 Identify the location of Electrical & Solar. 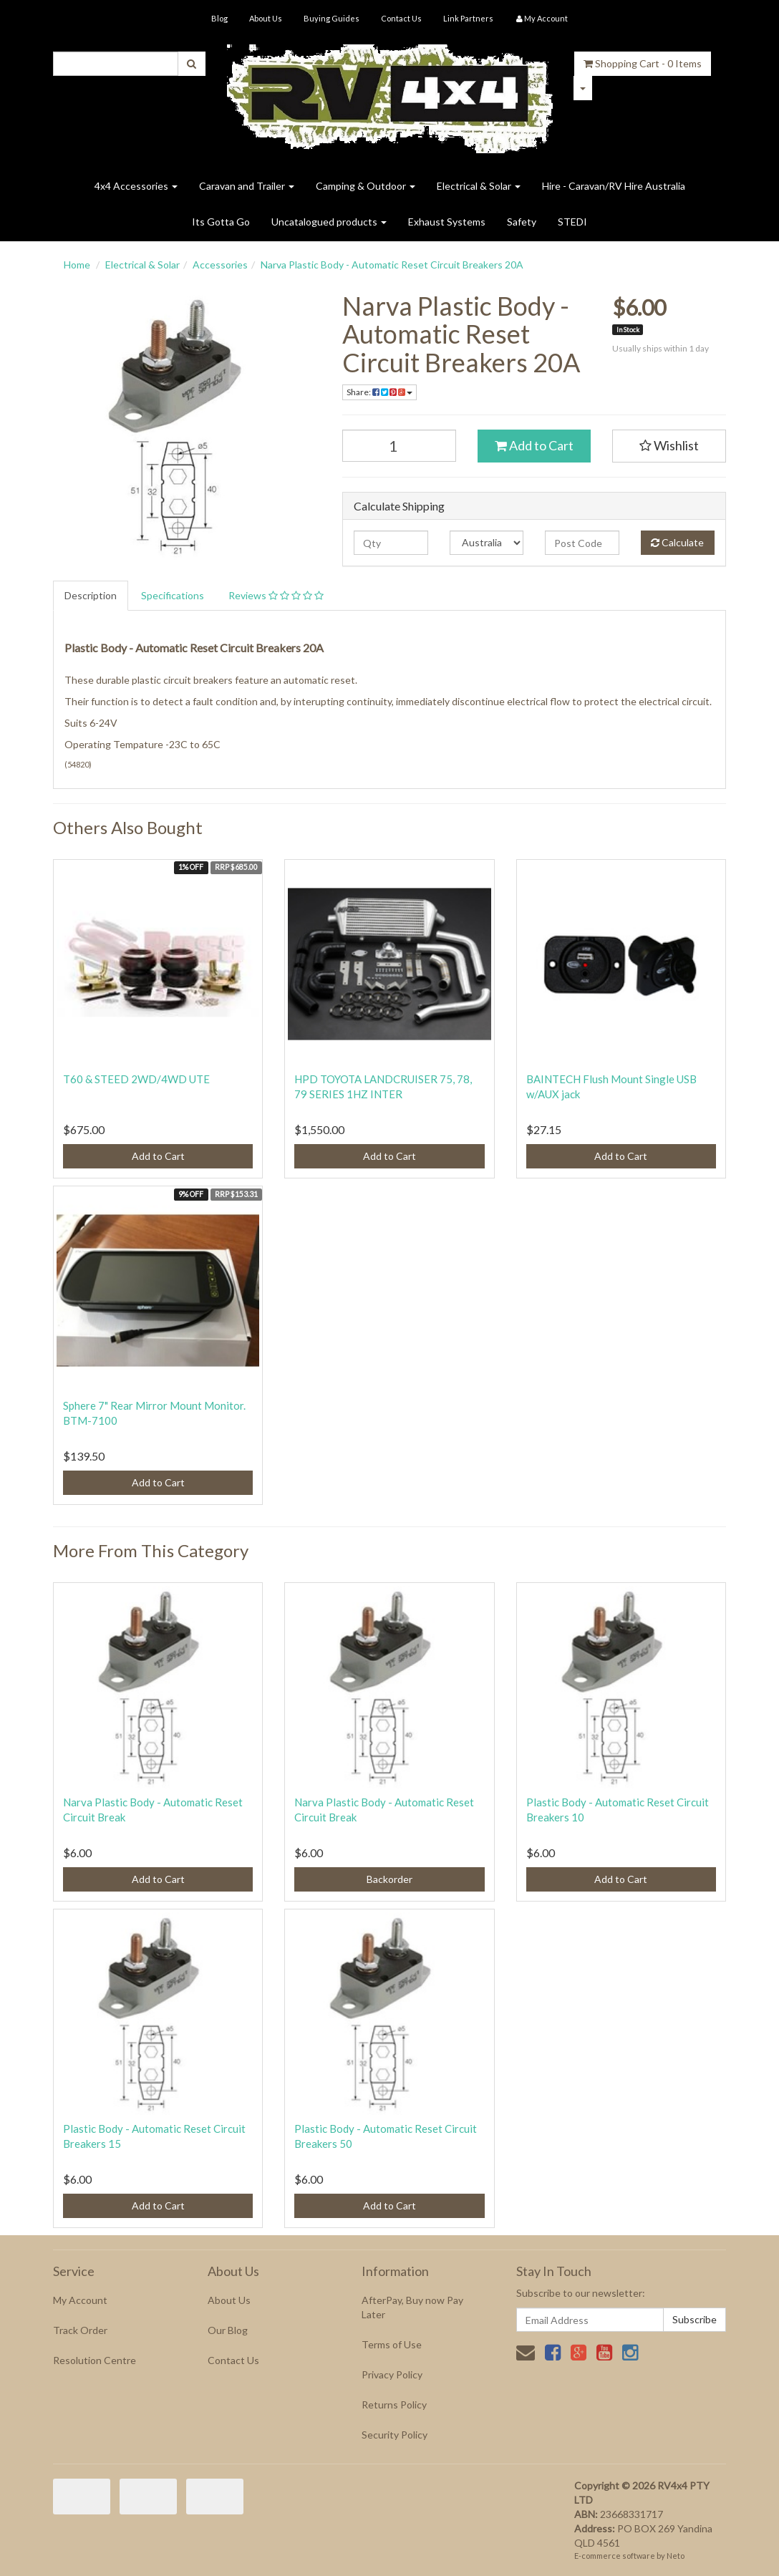
(479, 186).